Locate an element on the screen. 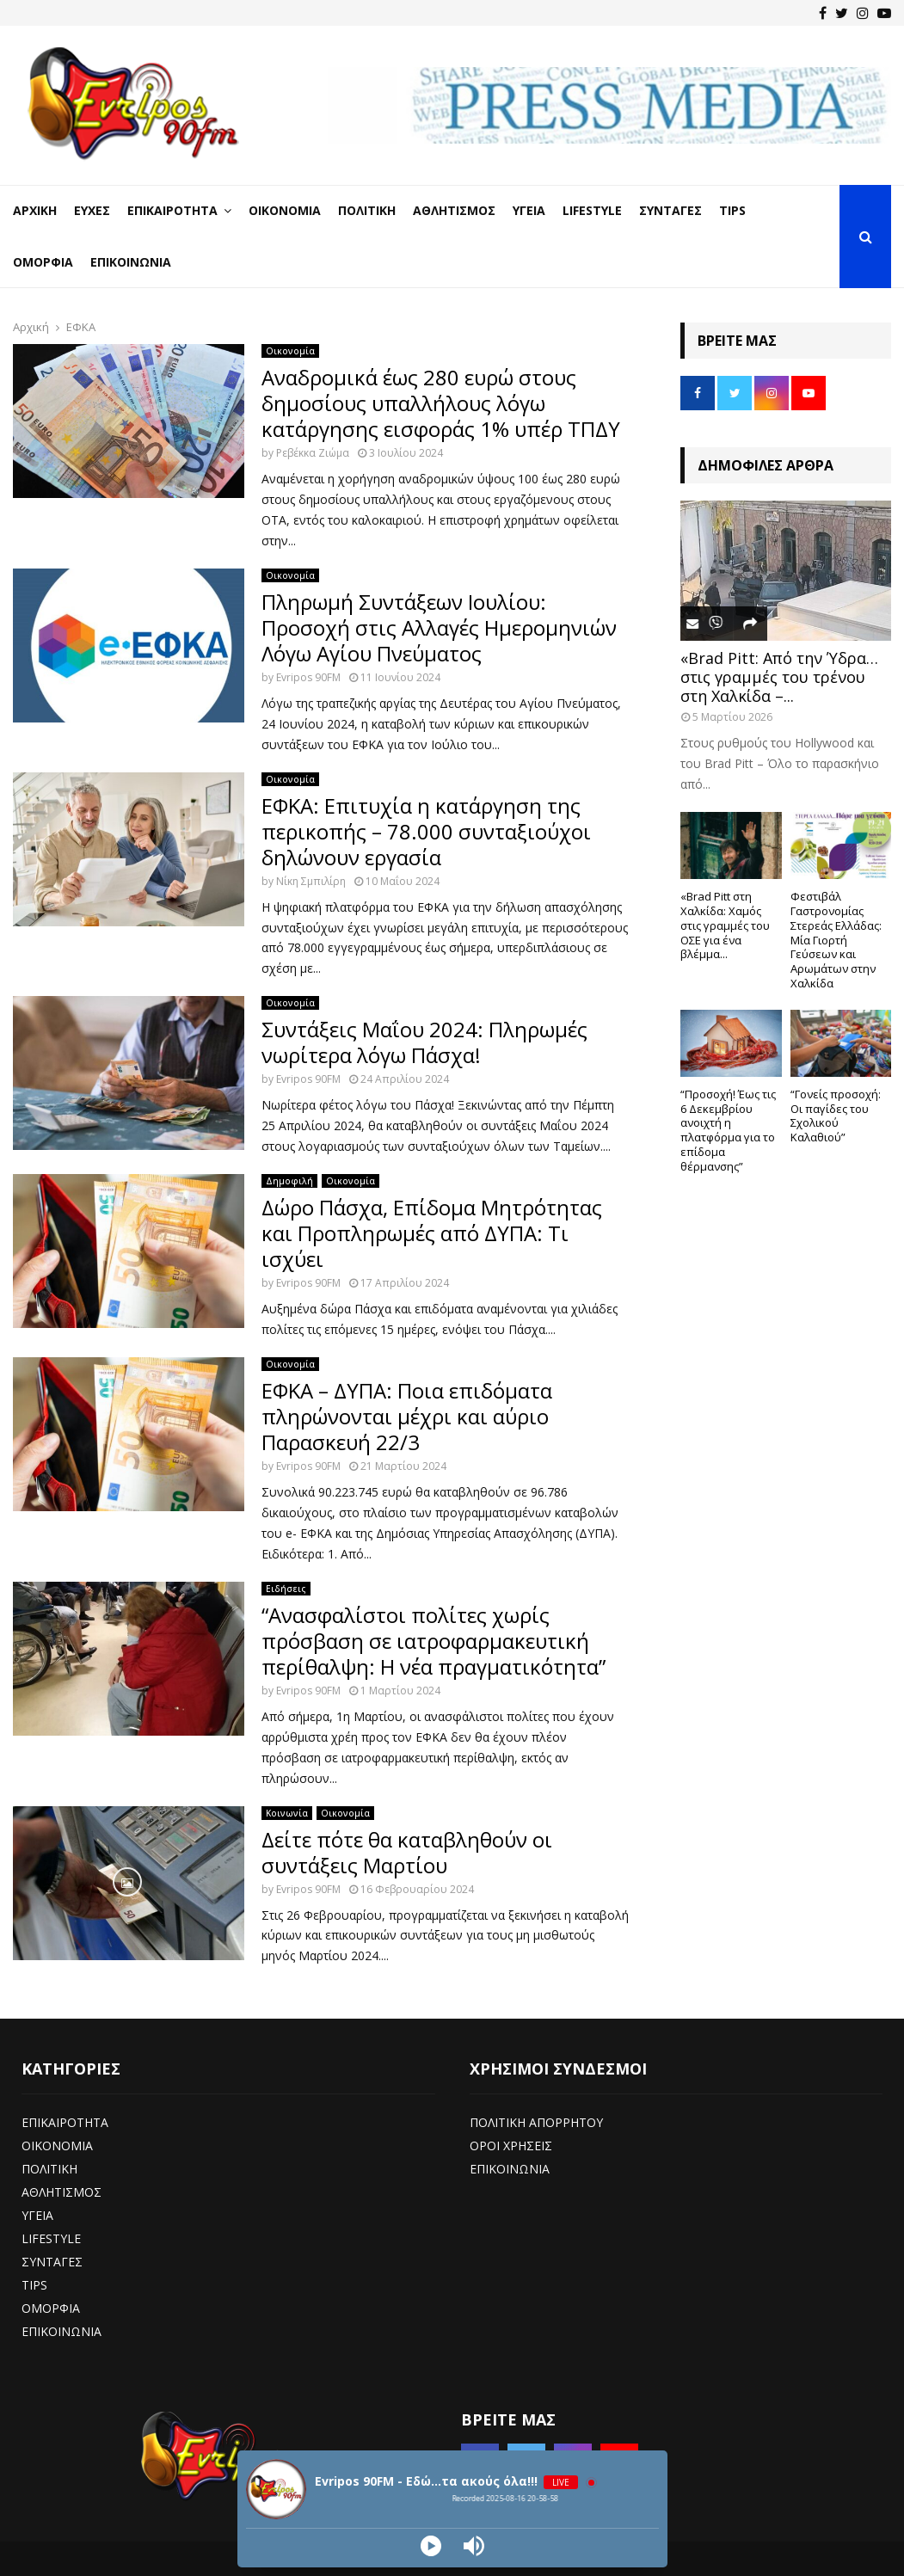 The height and width of the screenshot is (2576, 904). Tips is located at coordinates (732, 210).